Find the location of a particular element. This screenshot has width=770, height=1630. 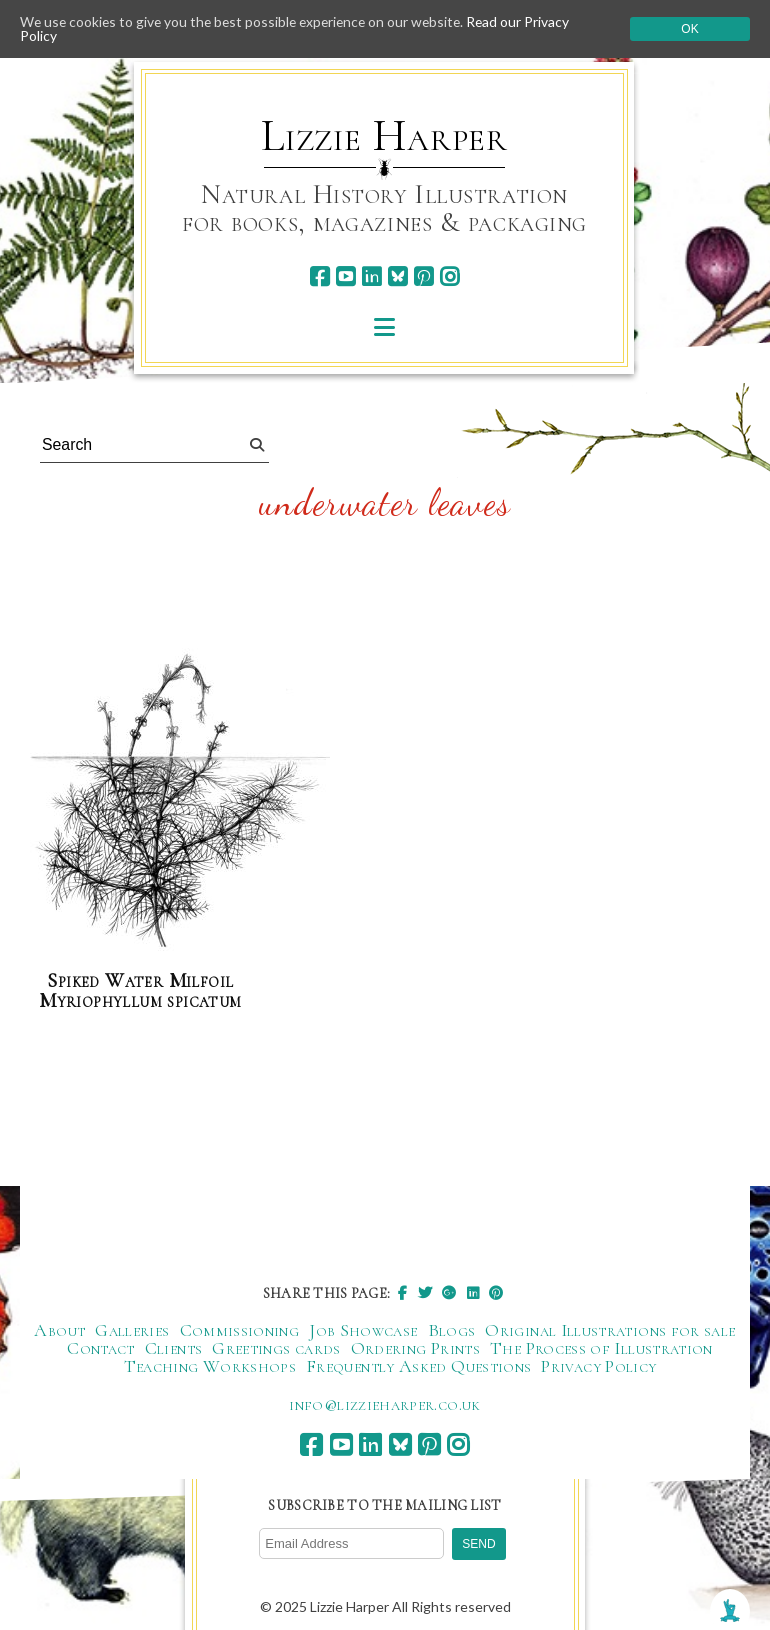

Galleries is located at coordinates (132, 1330).